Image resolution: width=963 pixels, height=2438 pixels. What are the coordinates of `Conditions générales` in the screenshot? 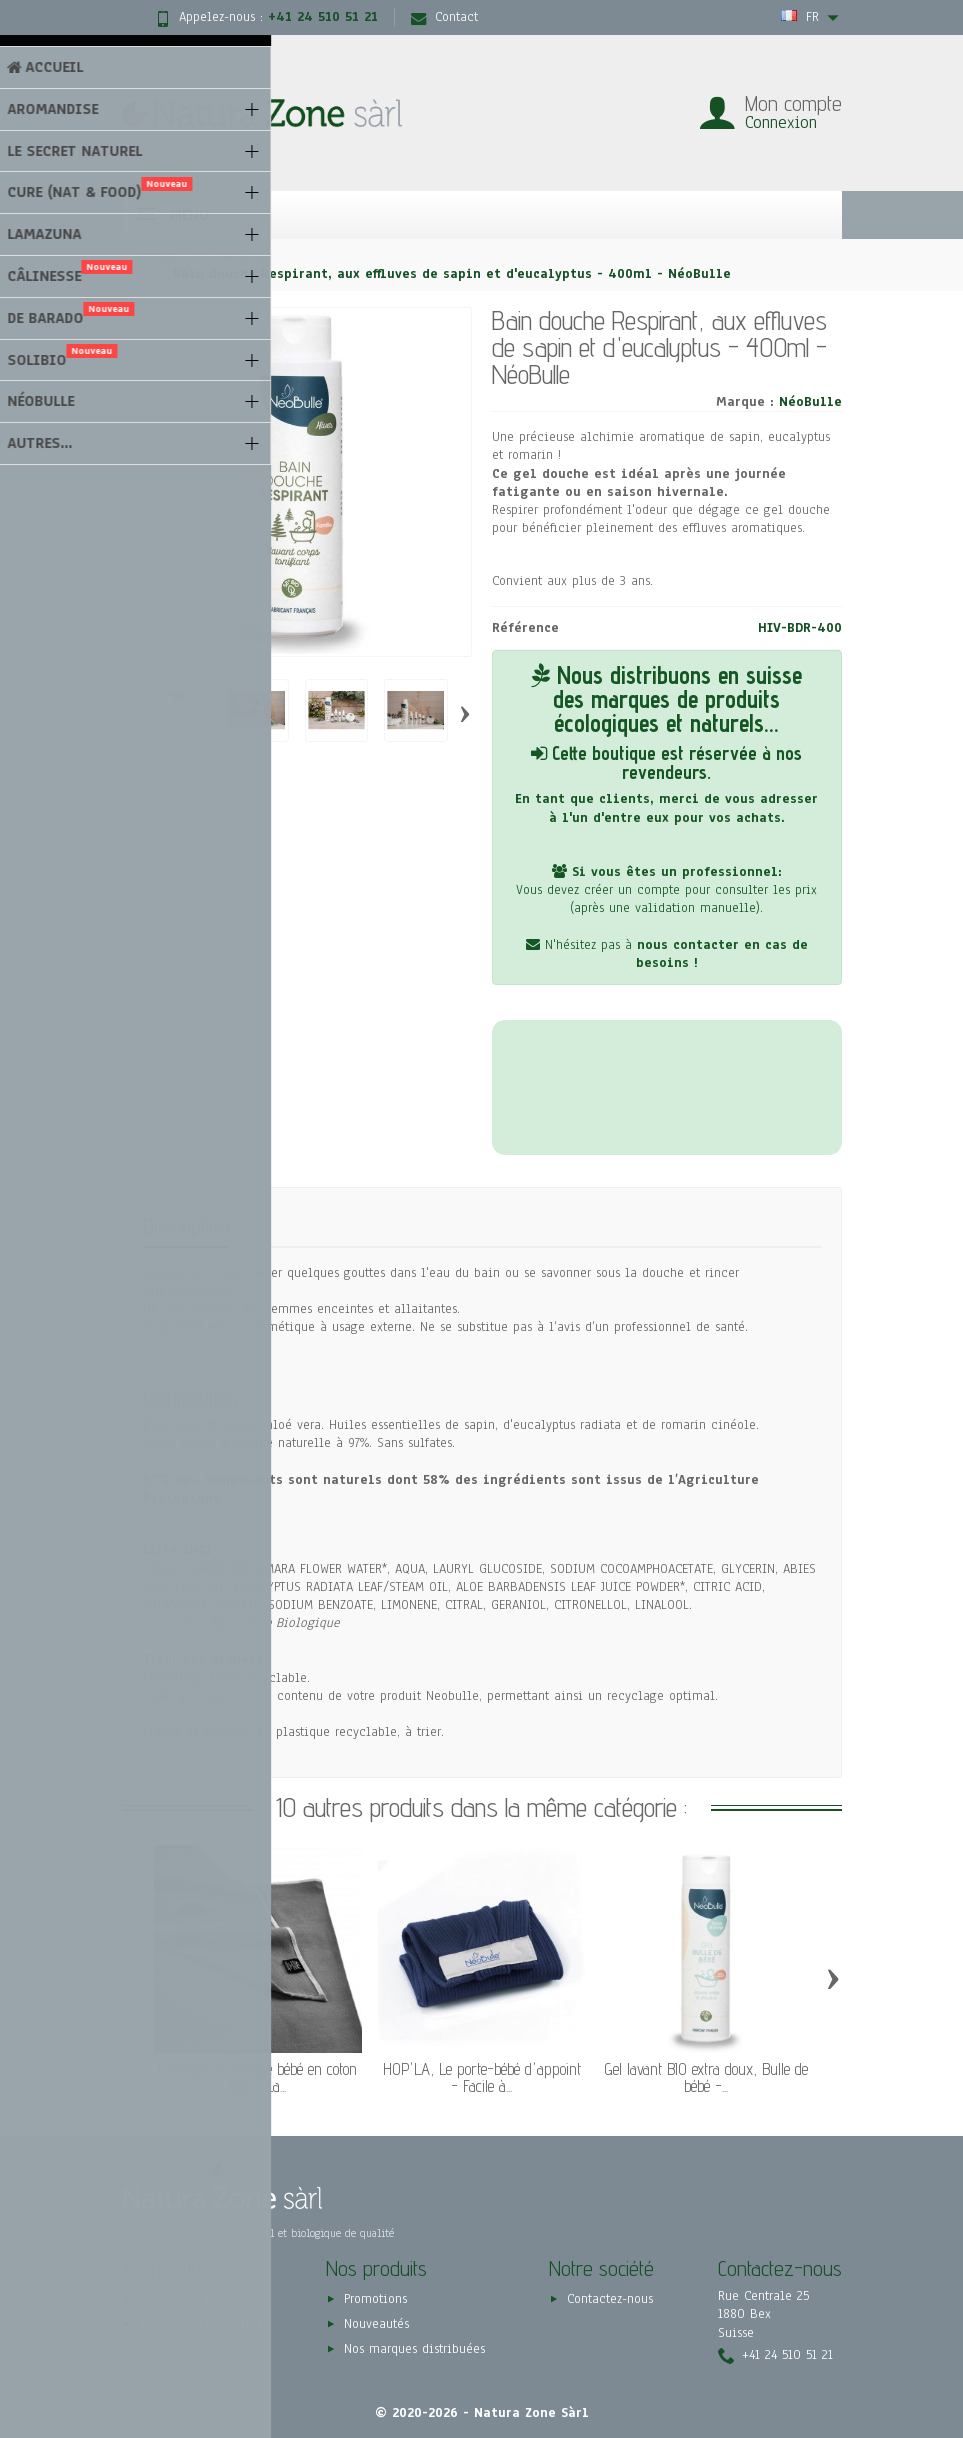 It's located at (201, 2324).